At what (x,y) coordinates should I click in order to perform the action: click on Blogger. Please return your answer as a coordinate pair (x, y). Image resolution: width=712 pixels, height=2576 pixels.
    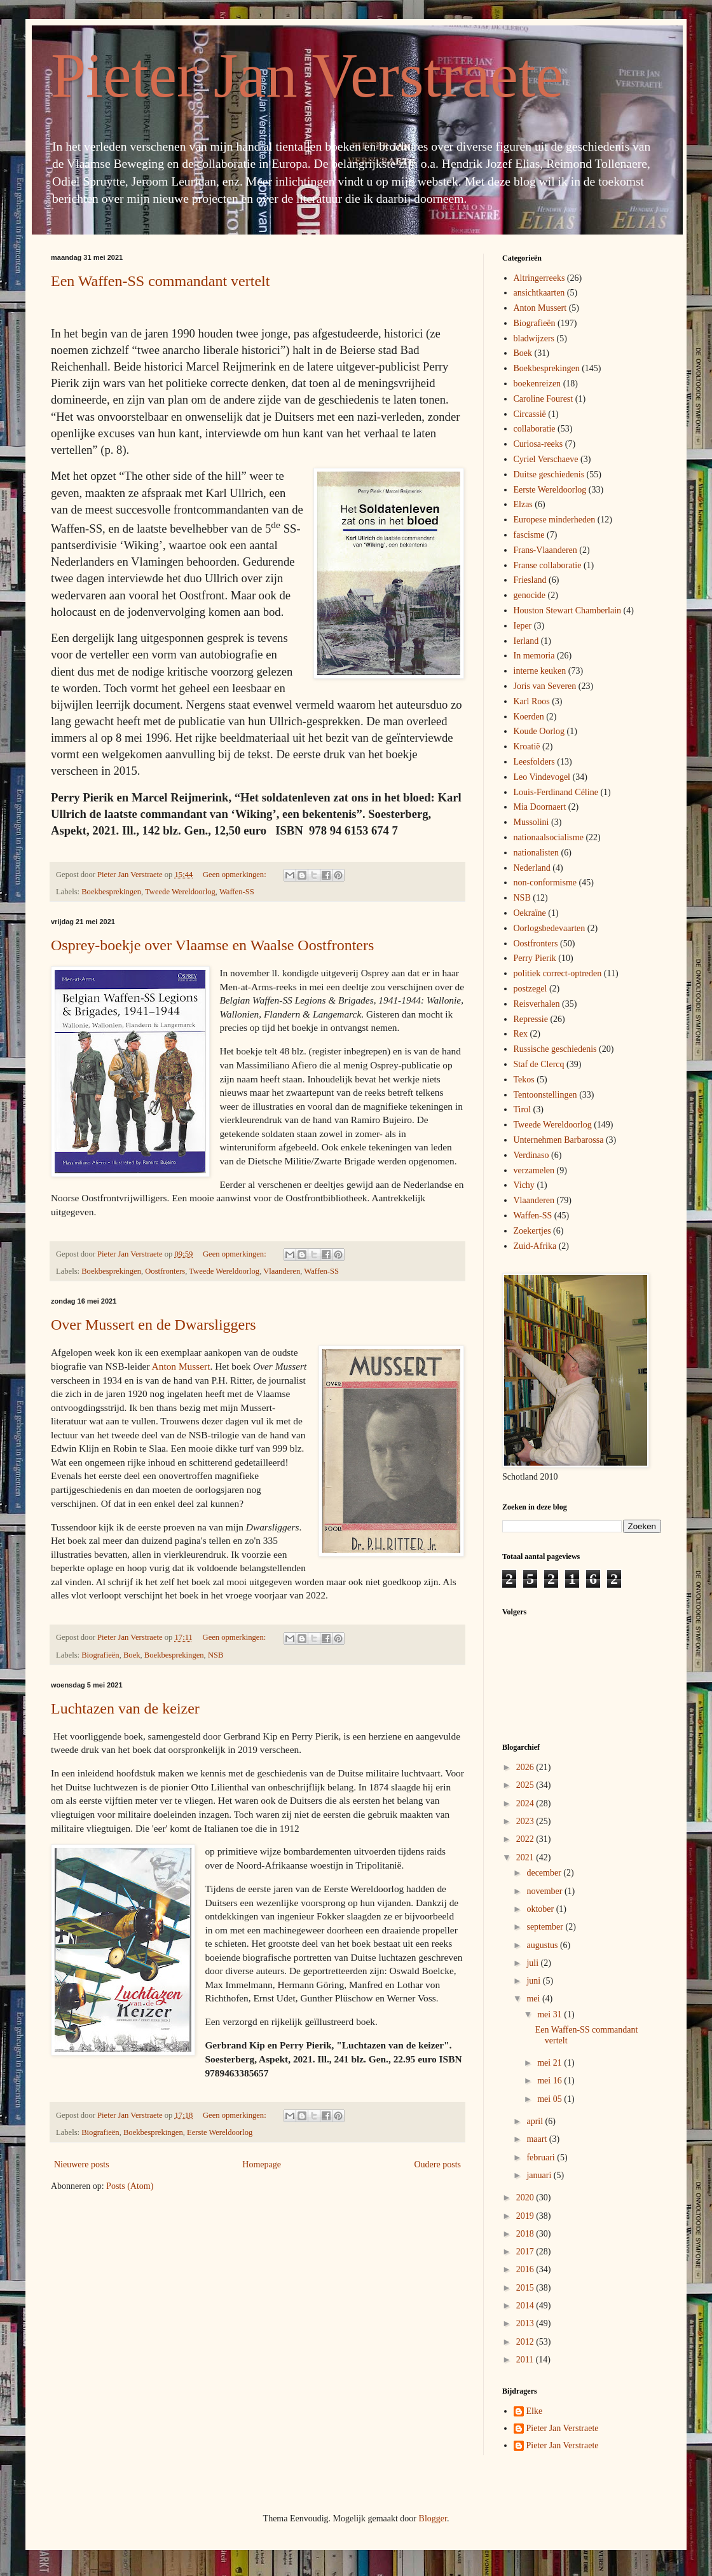
    Looking at the image, I should click on (433, 2518).